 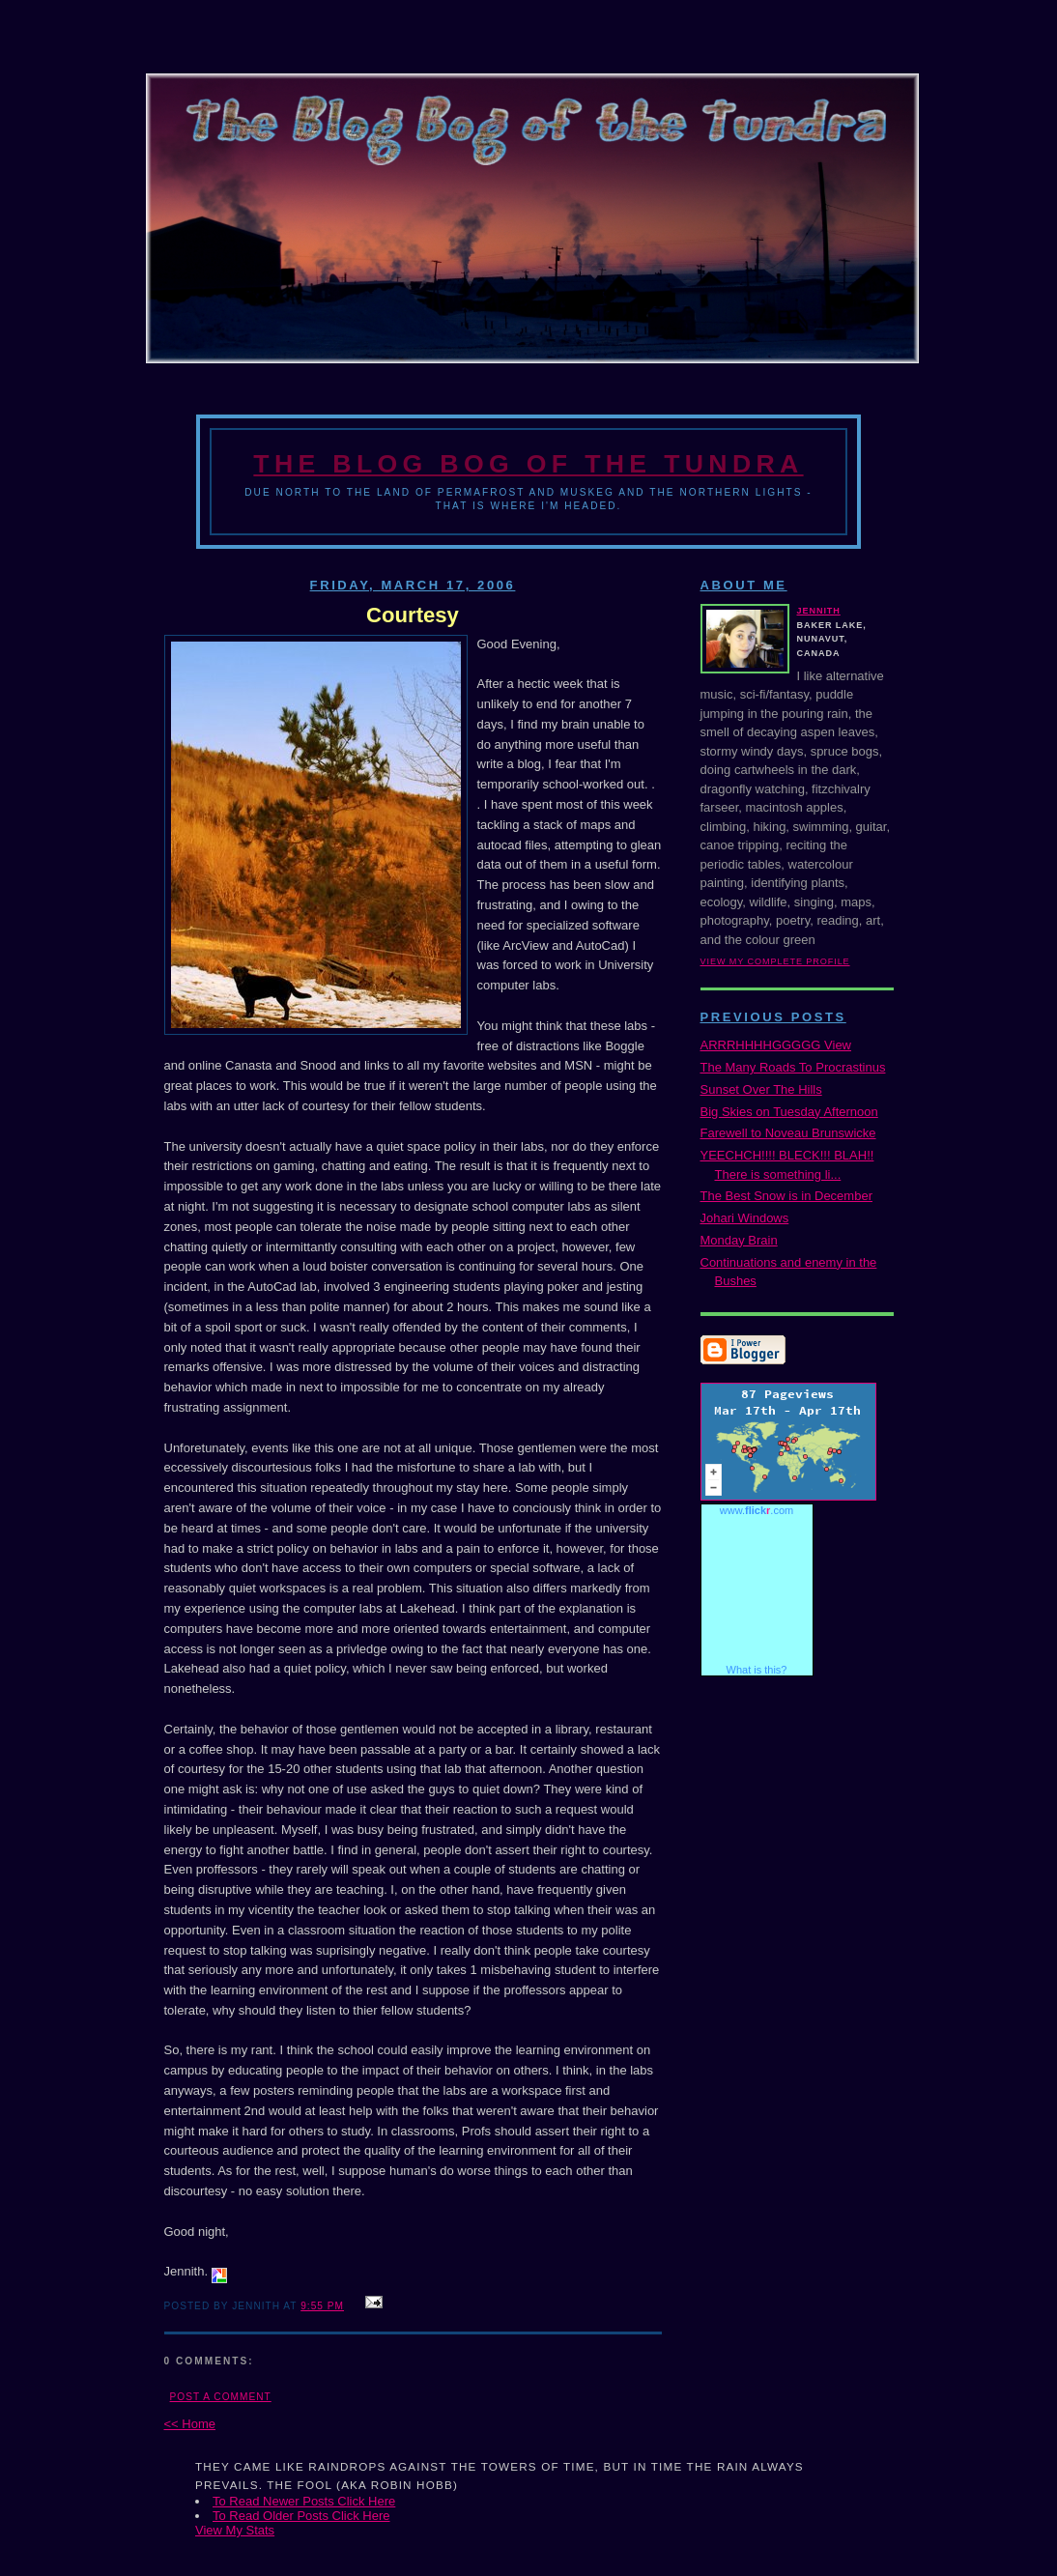 I want to click on Post a Comment, so click(x=220, y=2396).